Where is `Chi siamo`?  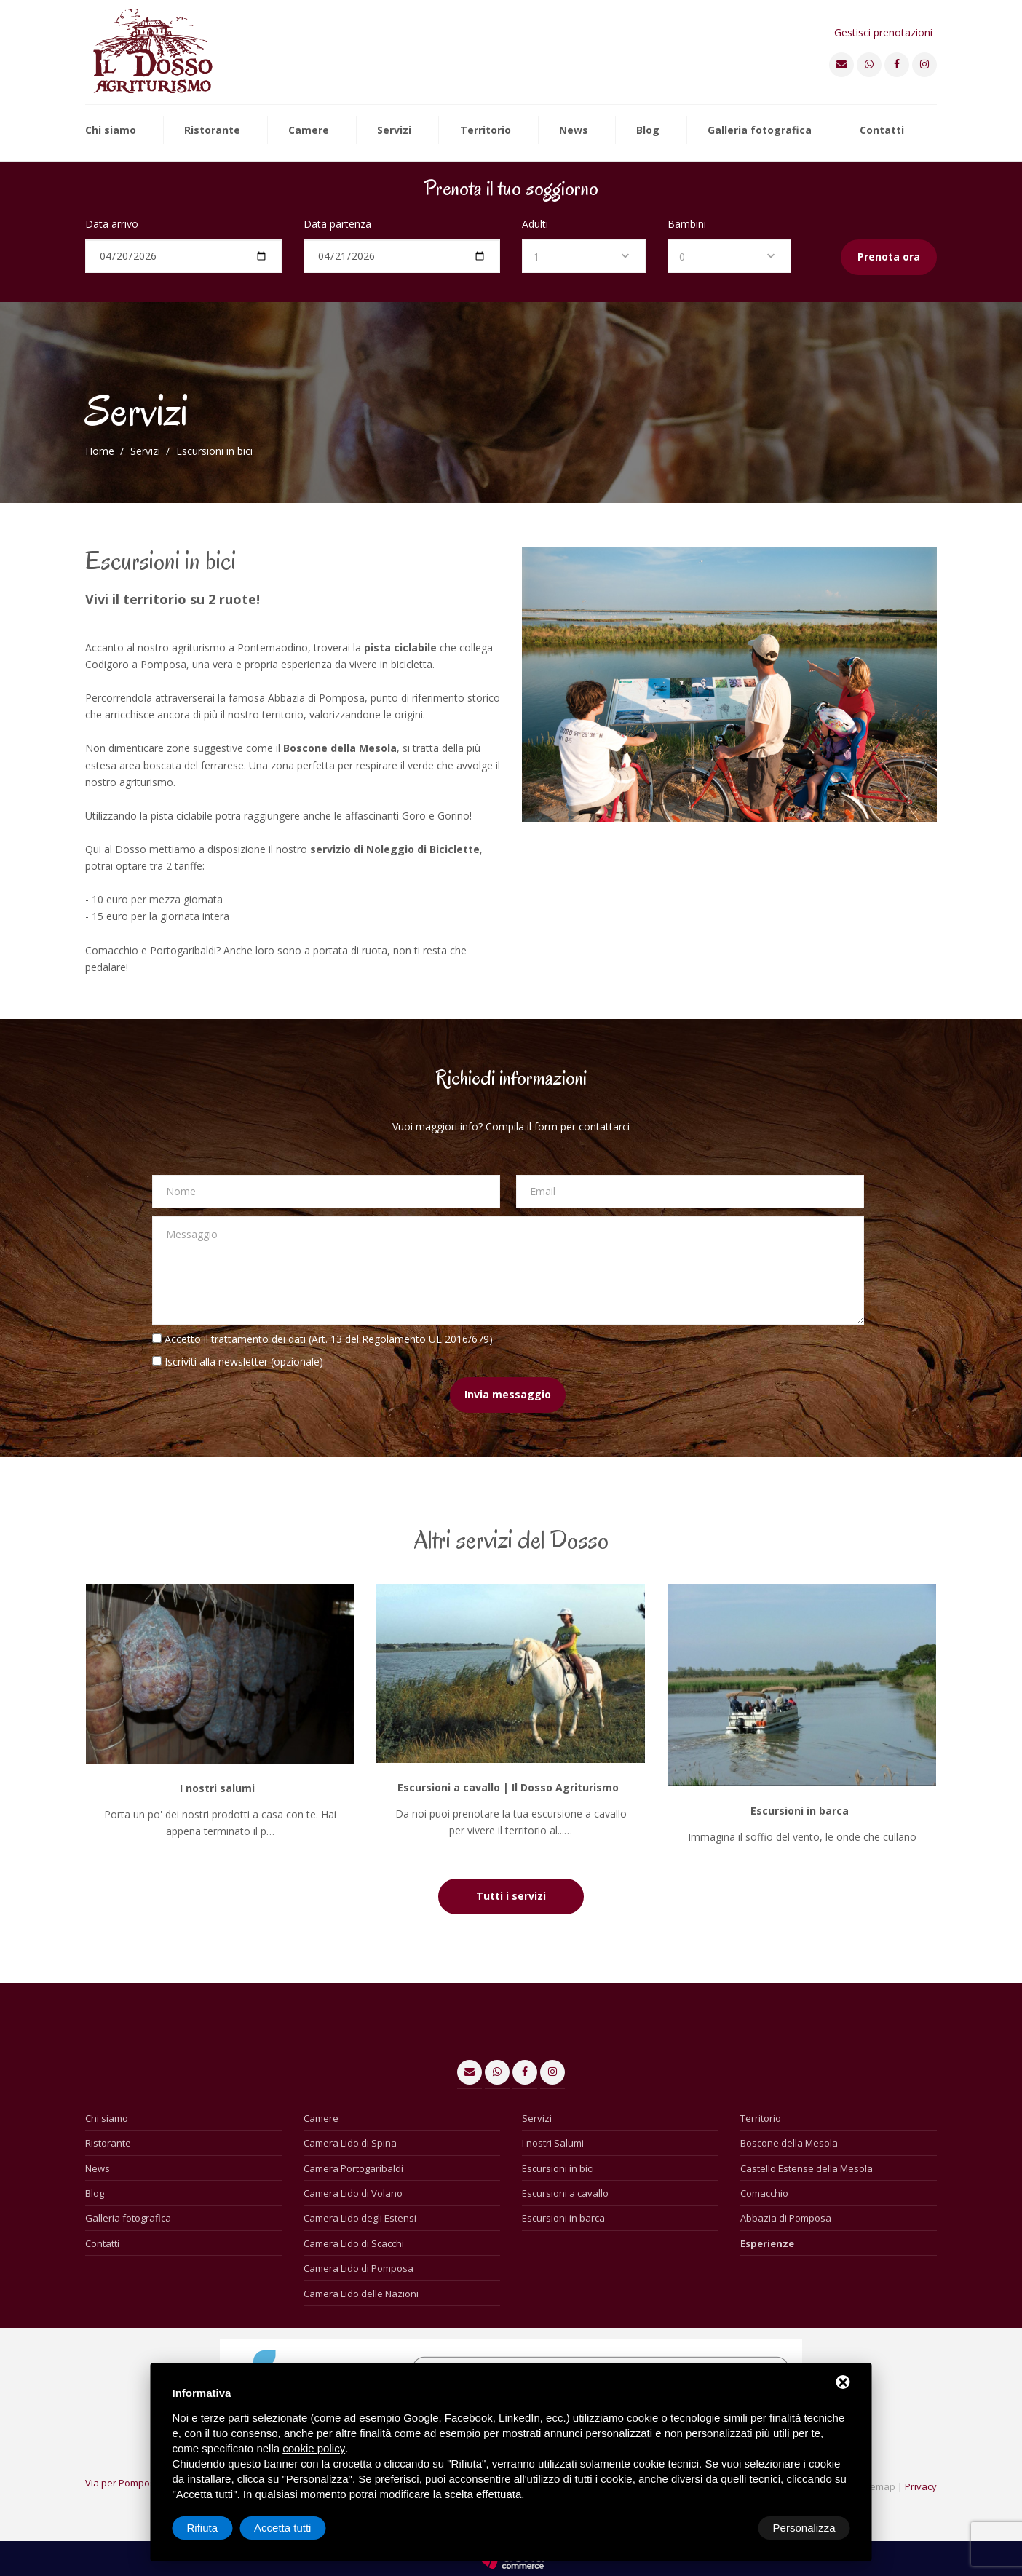
Chi siamo is located at coordinates (110, 130).